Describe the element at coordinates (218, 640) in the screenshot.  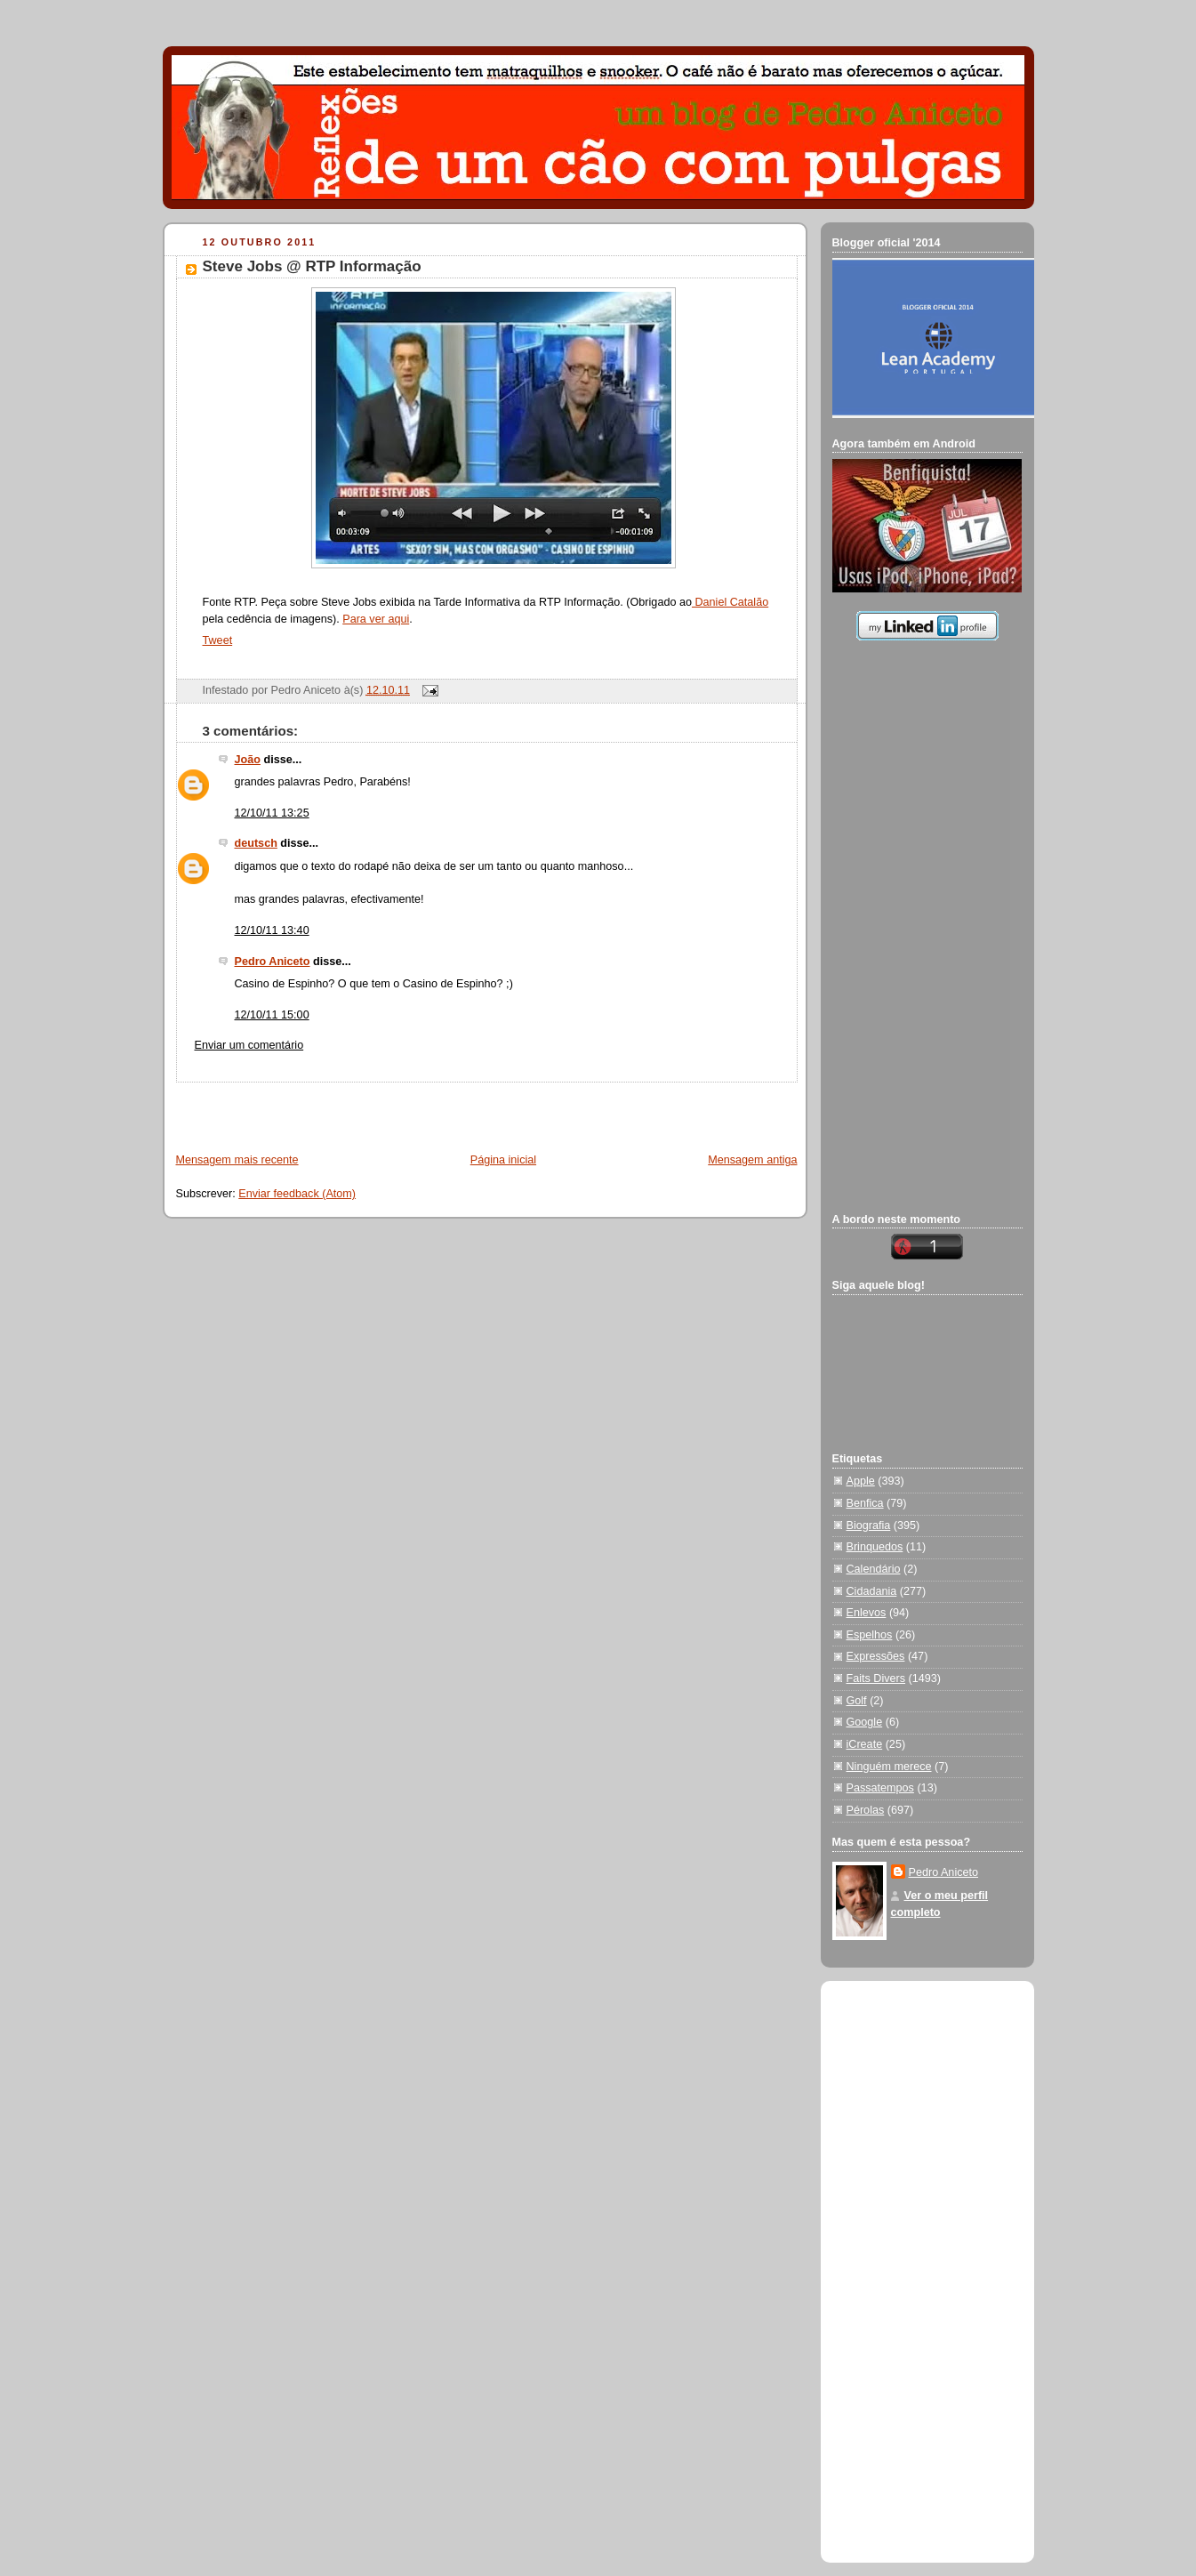
I see `Tweet` at that location.